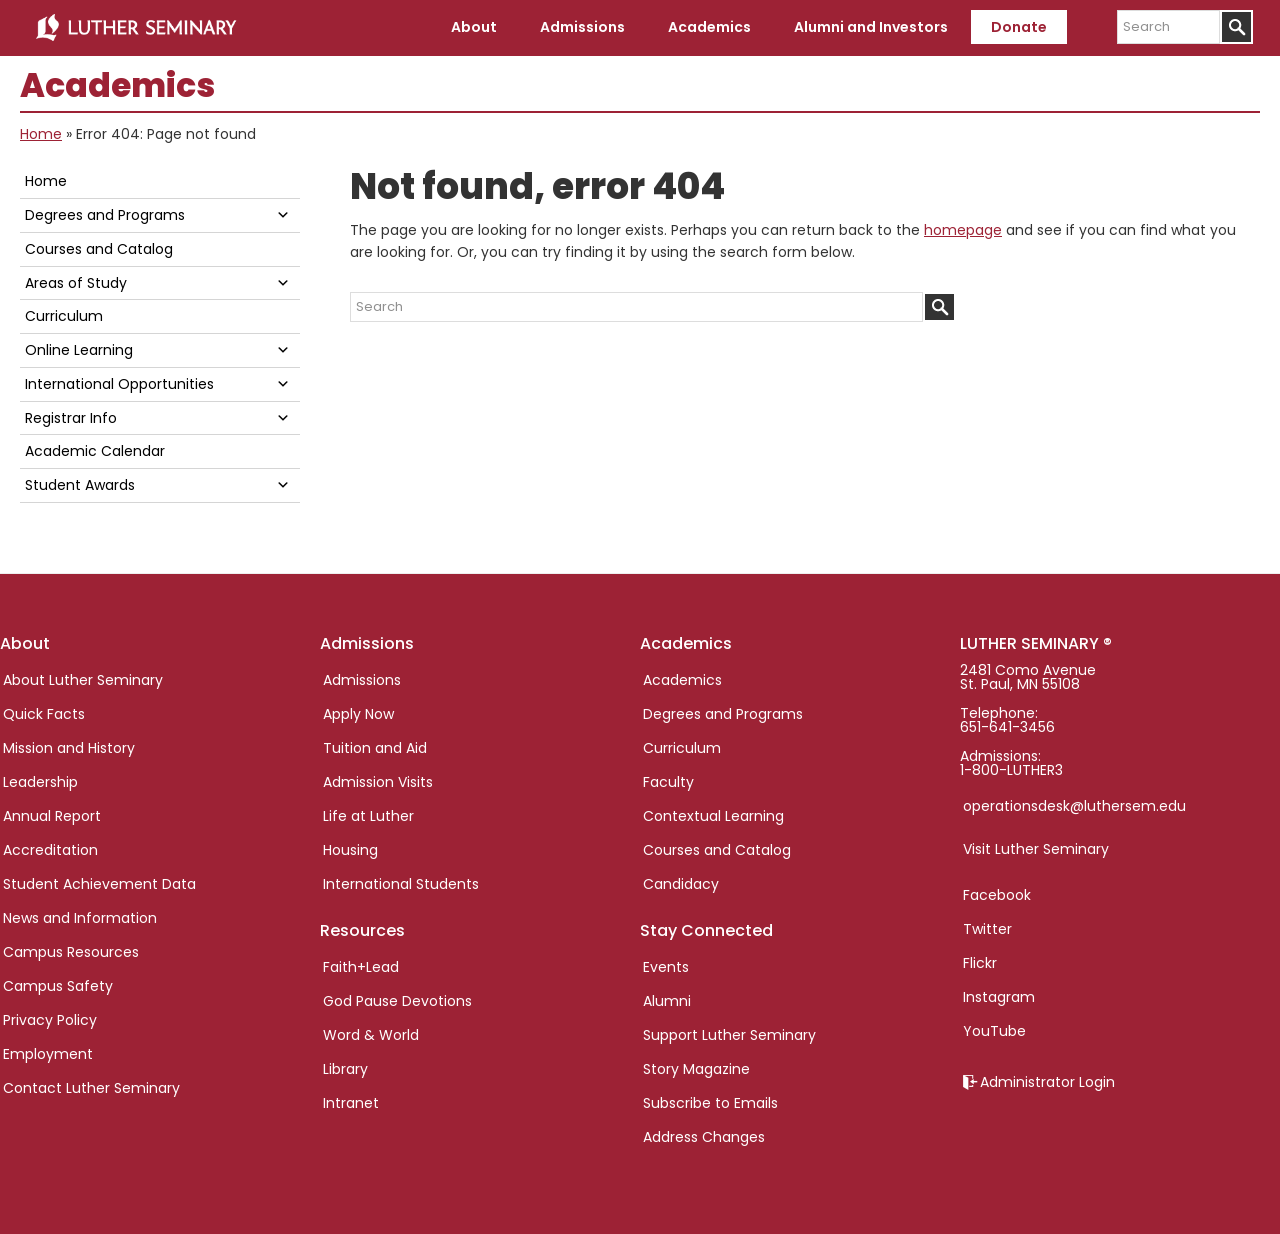 This screenshot has height=1234, width=1280. What do you see at coordinates (105, 215) in the screenshot?
I see `Degrees and Programs` at bounding box center [105, 215].